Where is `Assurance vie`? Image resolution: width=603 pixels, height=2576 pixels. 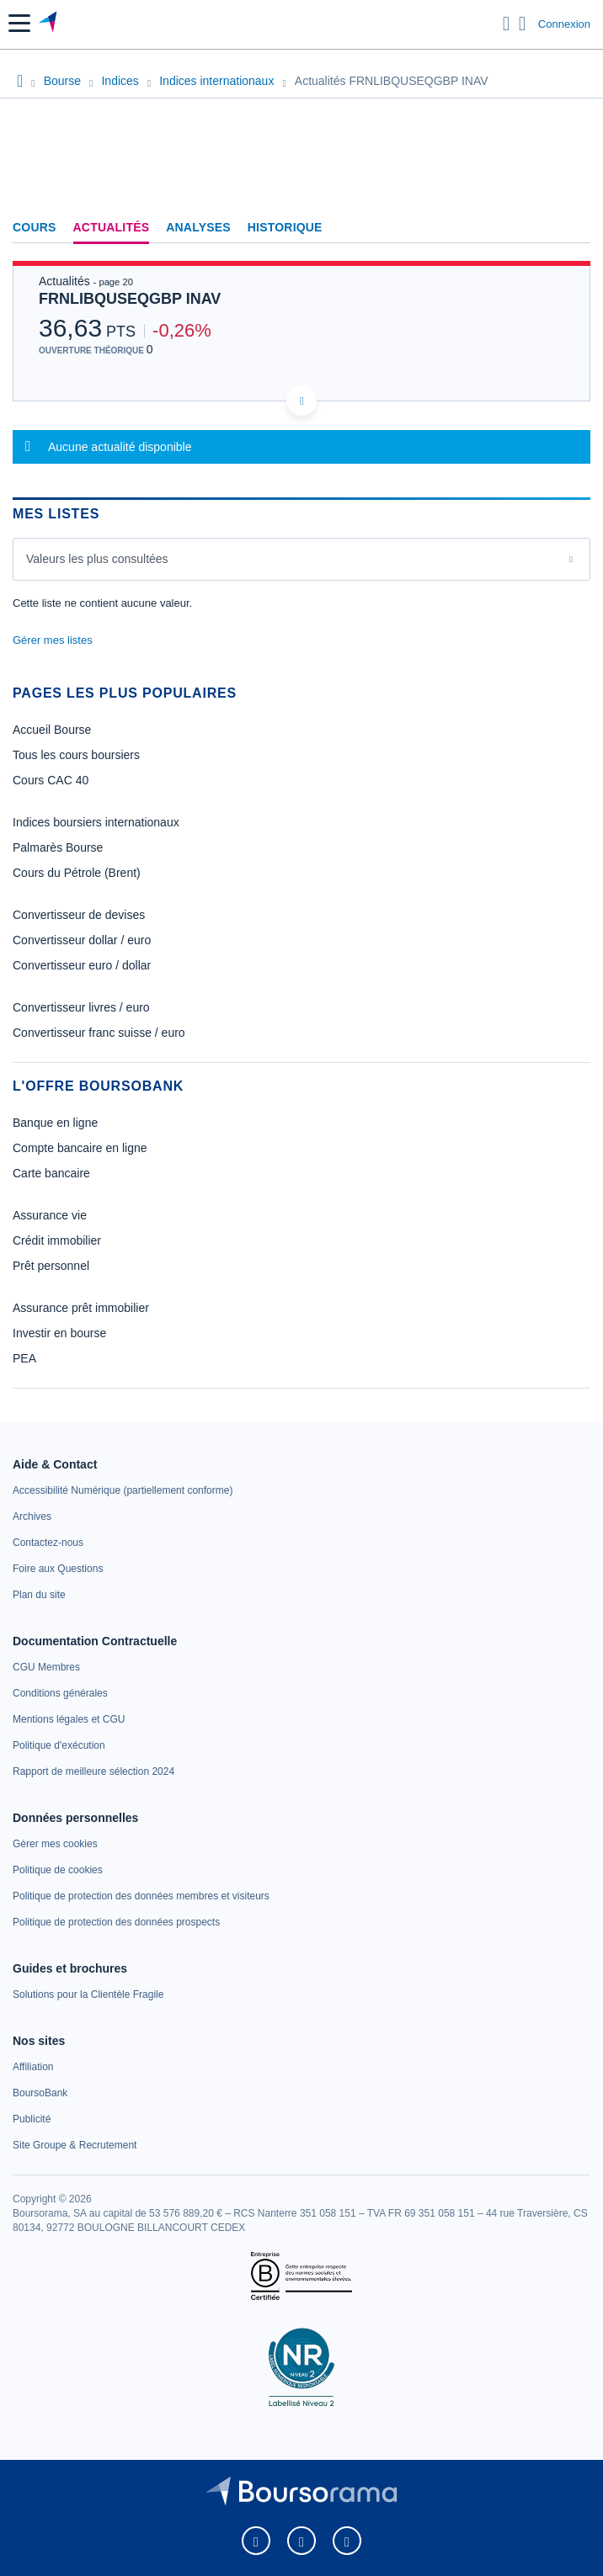 Assurance vie is located at coordinates (50, 1215).